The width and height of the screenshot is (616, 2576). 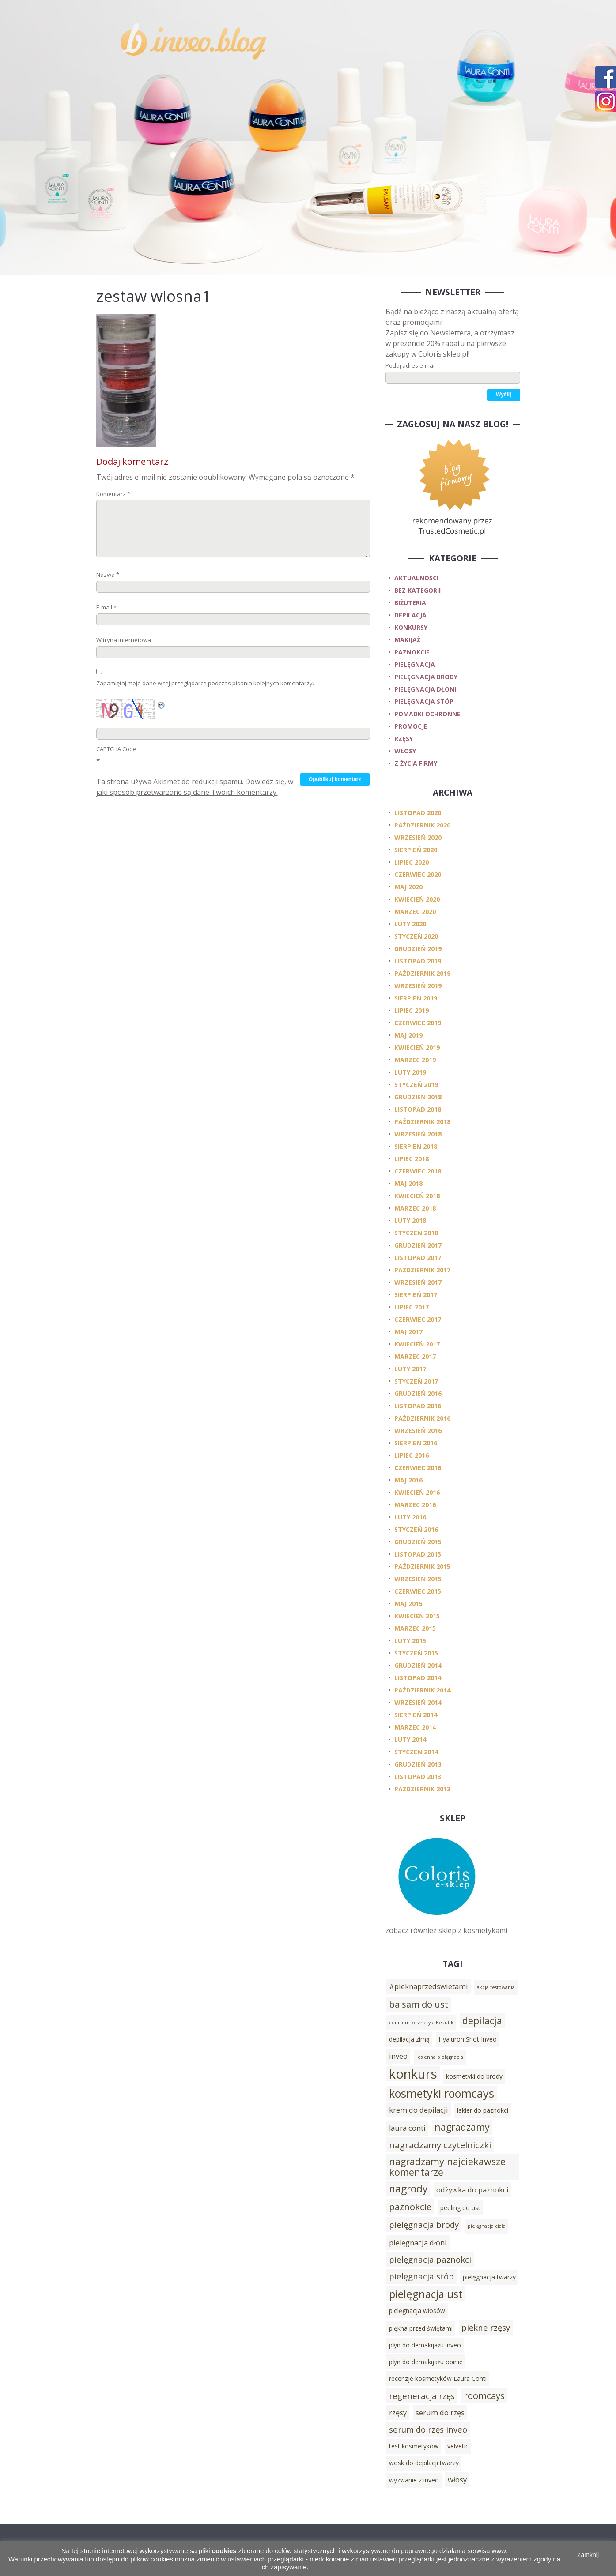 What do you see at coordinates (438, 2378) in the screenshot?
I see `recenzje kosmetyków Laura Conti [recenzje kosmetyków Laura Conti (3 elementy)]` at bounding box center [438, 2378].